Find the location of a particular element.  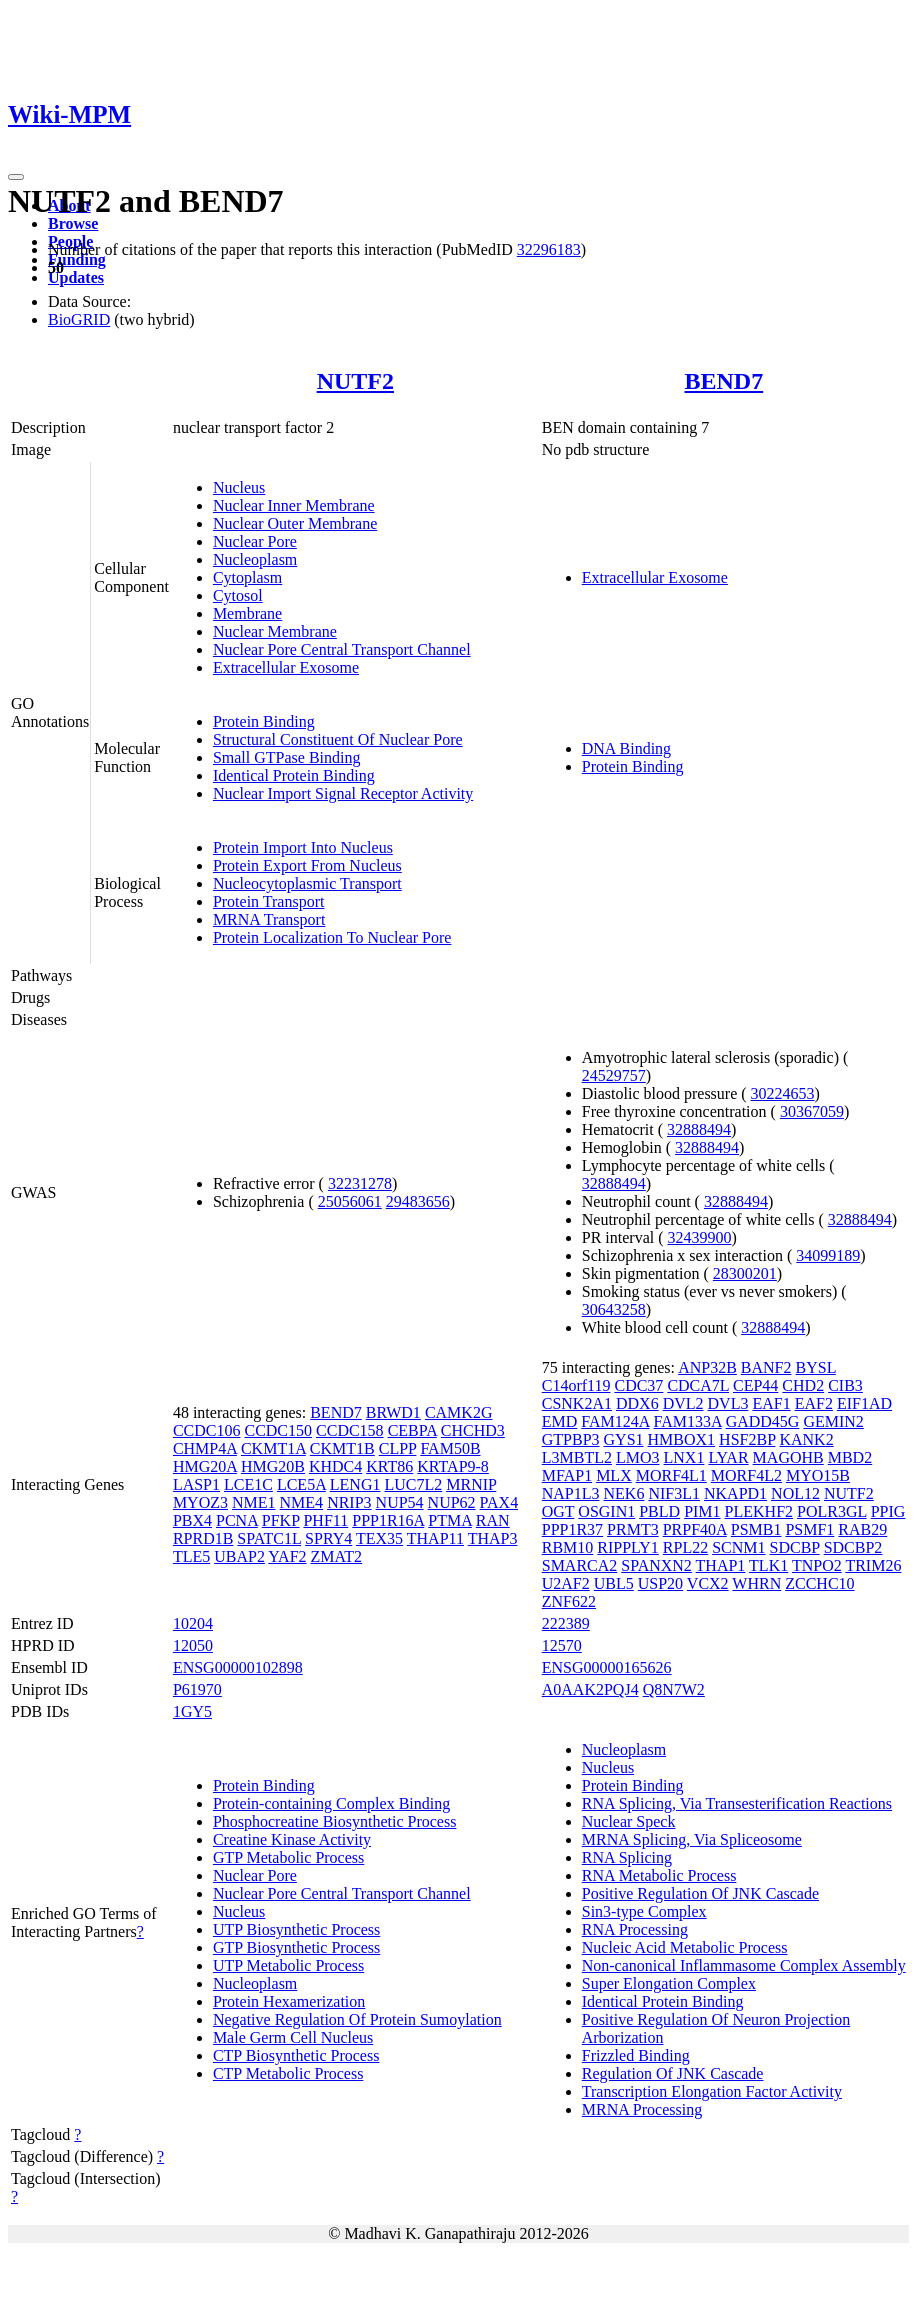

Sin3-type Complex is located at coordinates (644, 1911).